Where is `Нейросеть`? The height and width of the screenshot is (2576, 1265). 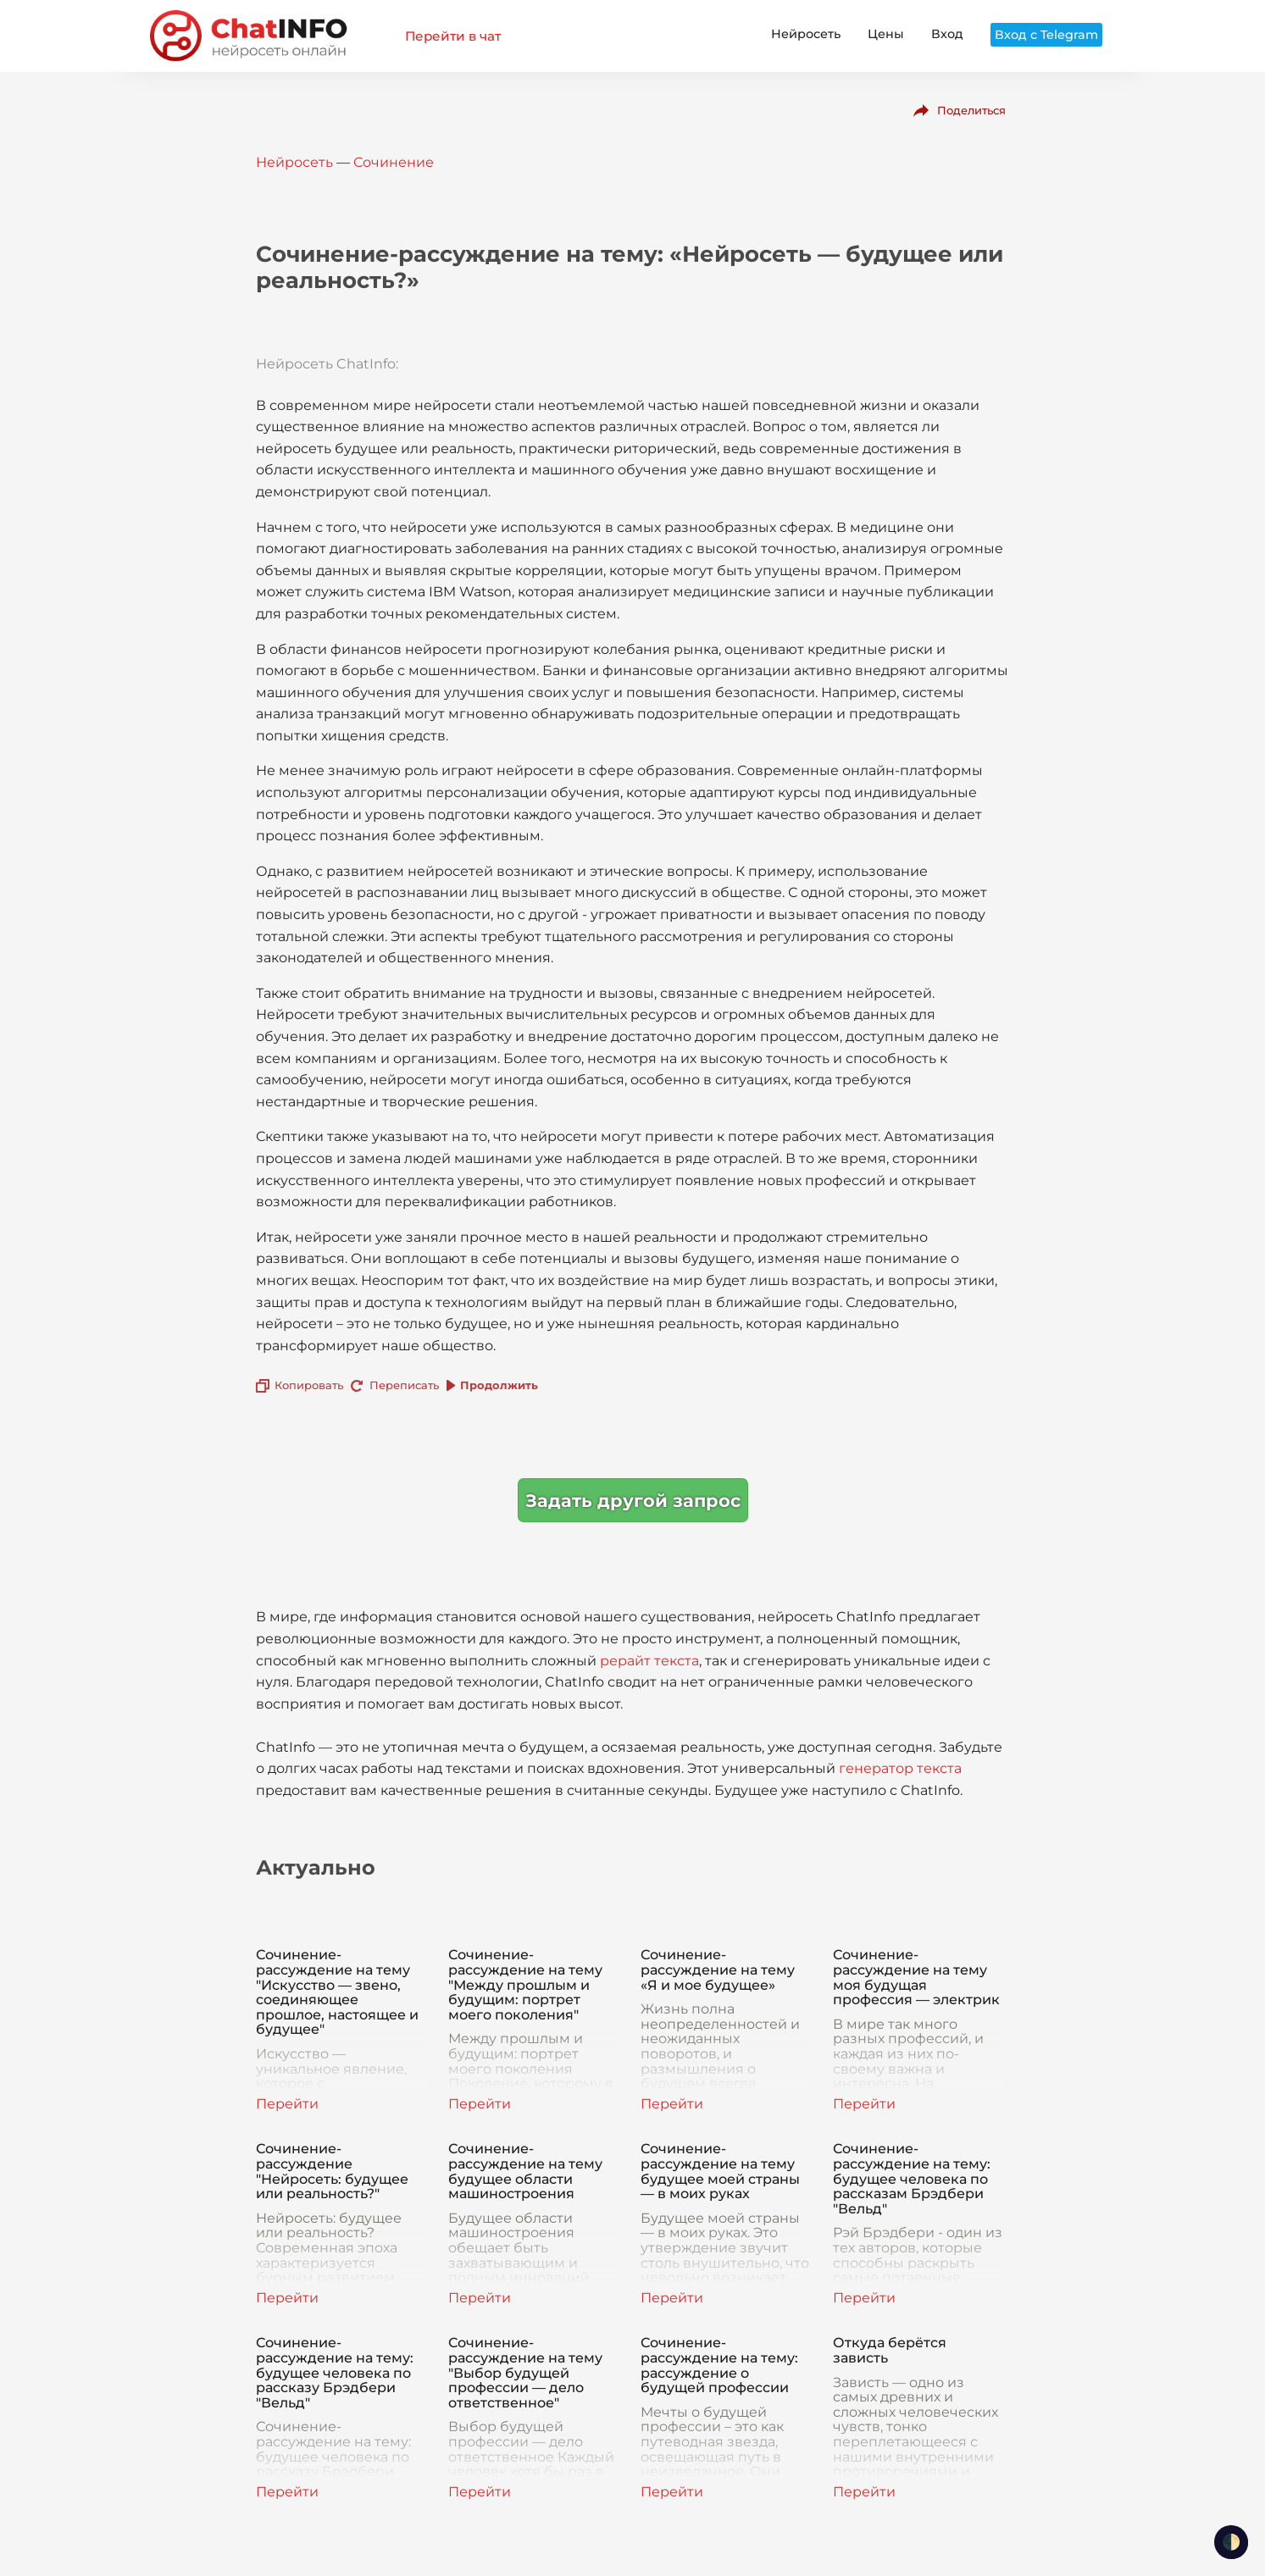 Нейросеть is located at coordinates (806, 34).